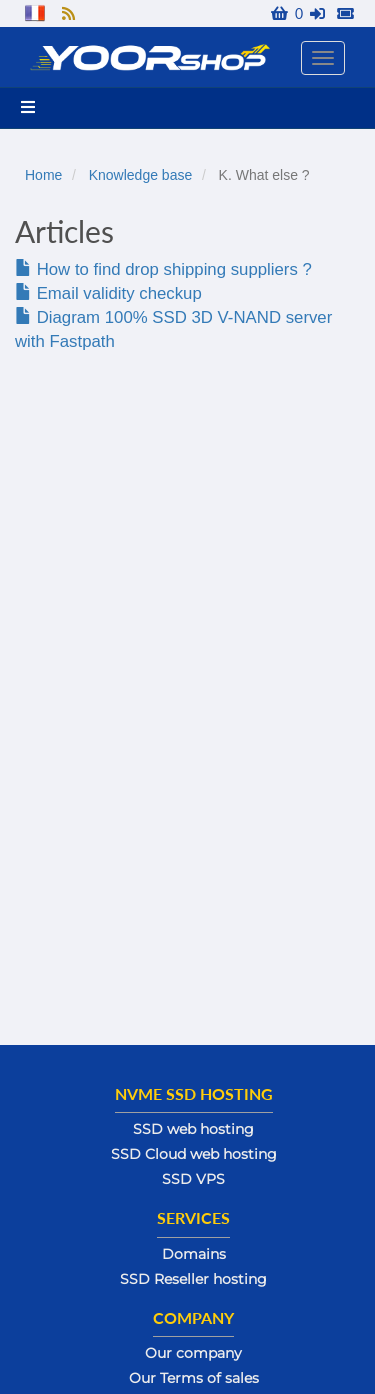 The image size is (375, 1394). I want to click on Domains, so click(194, 1254).